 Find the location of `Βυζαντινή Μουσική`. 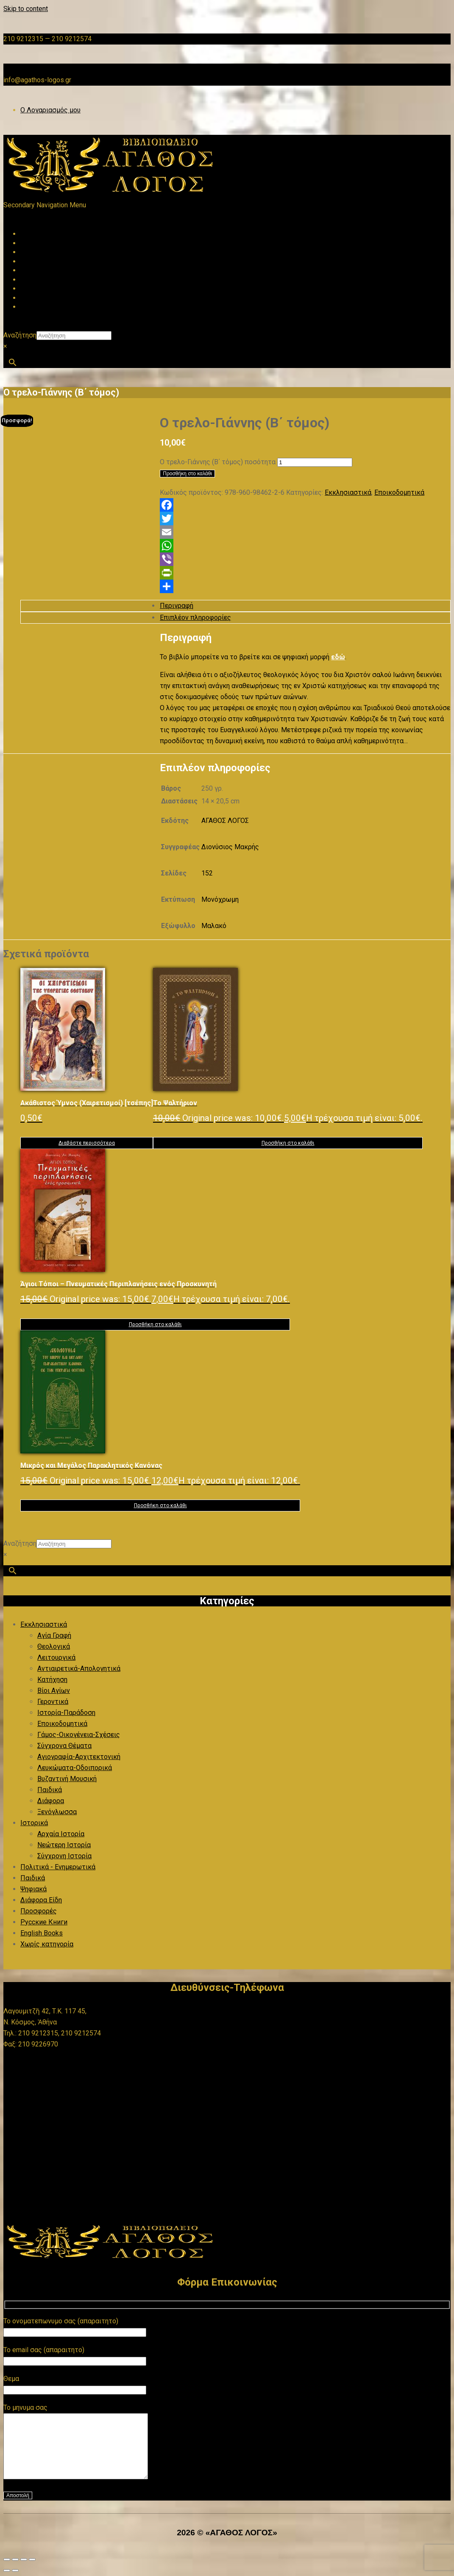

Βυζαντινή Μουσική is located at coordinates (67, 1779).